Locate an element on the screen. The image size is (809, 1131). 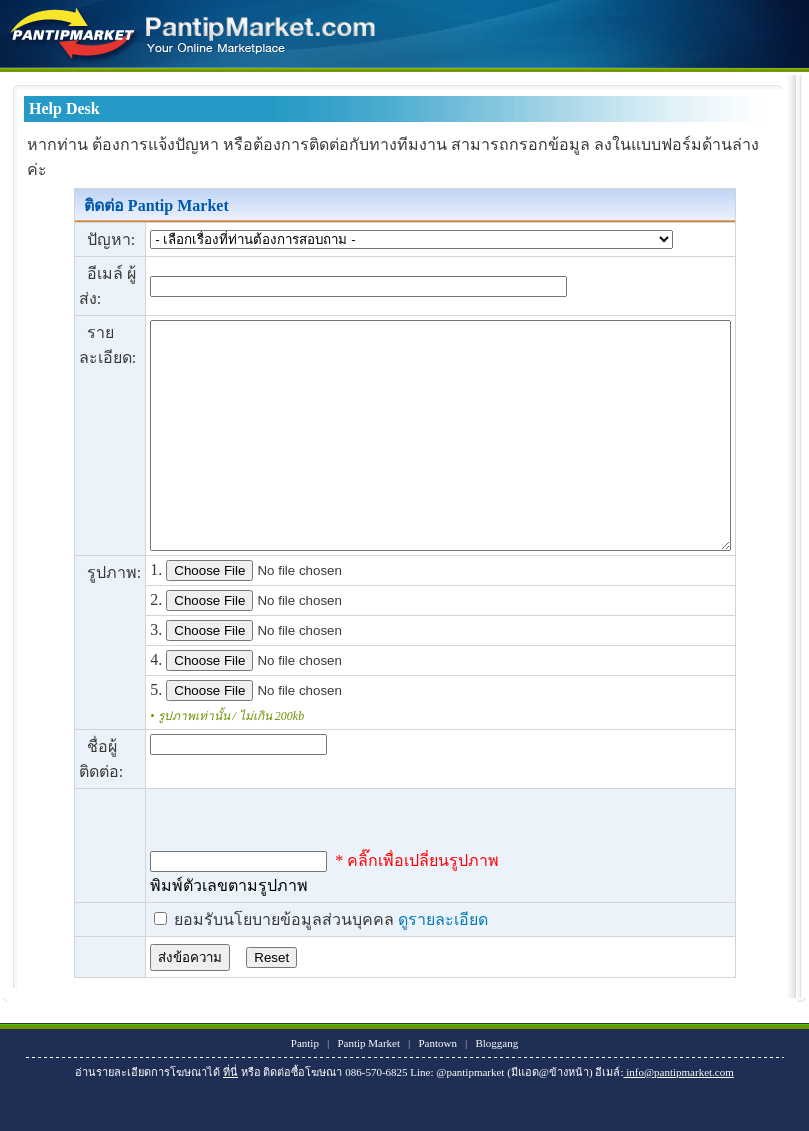
Bloggang is located at coordinates (497, 1088).